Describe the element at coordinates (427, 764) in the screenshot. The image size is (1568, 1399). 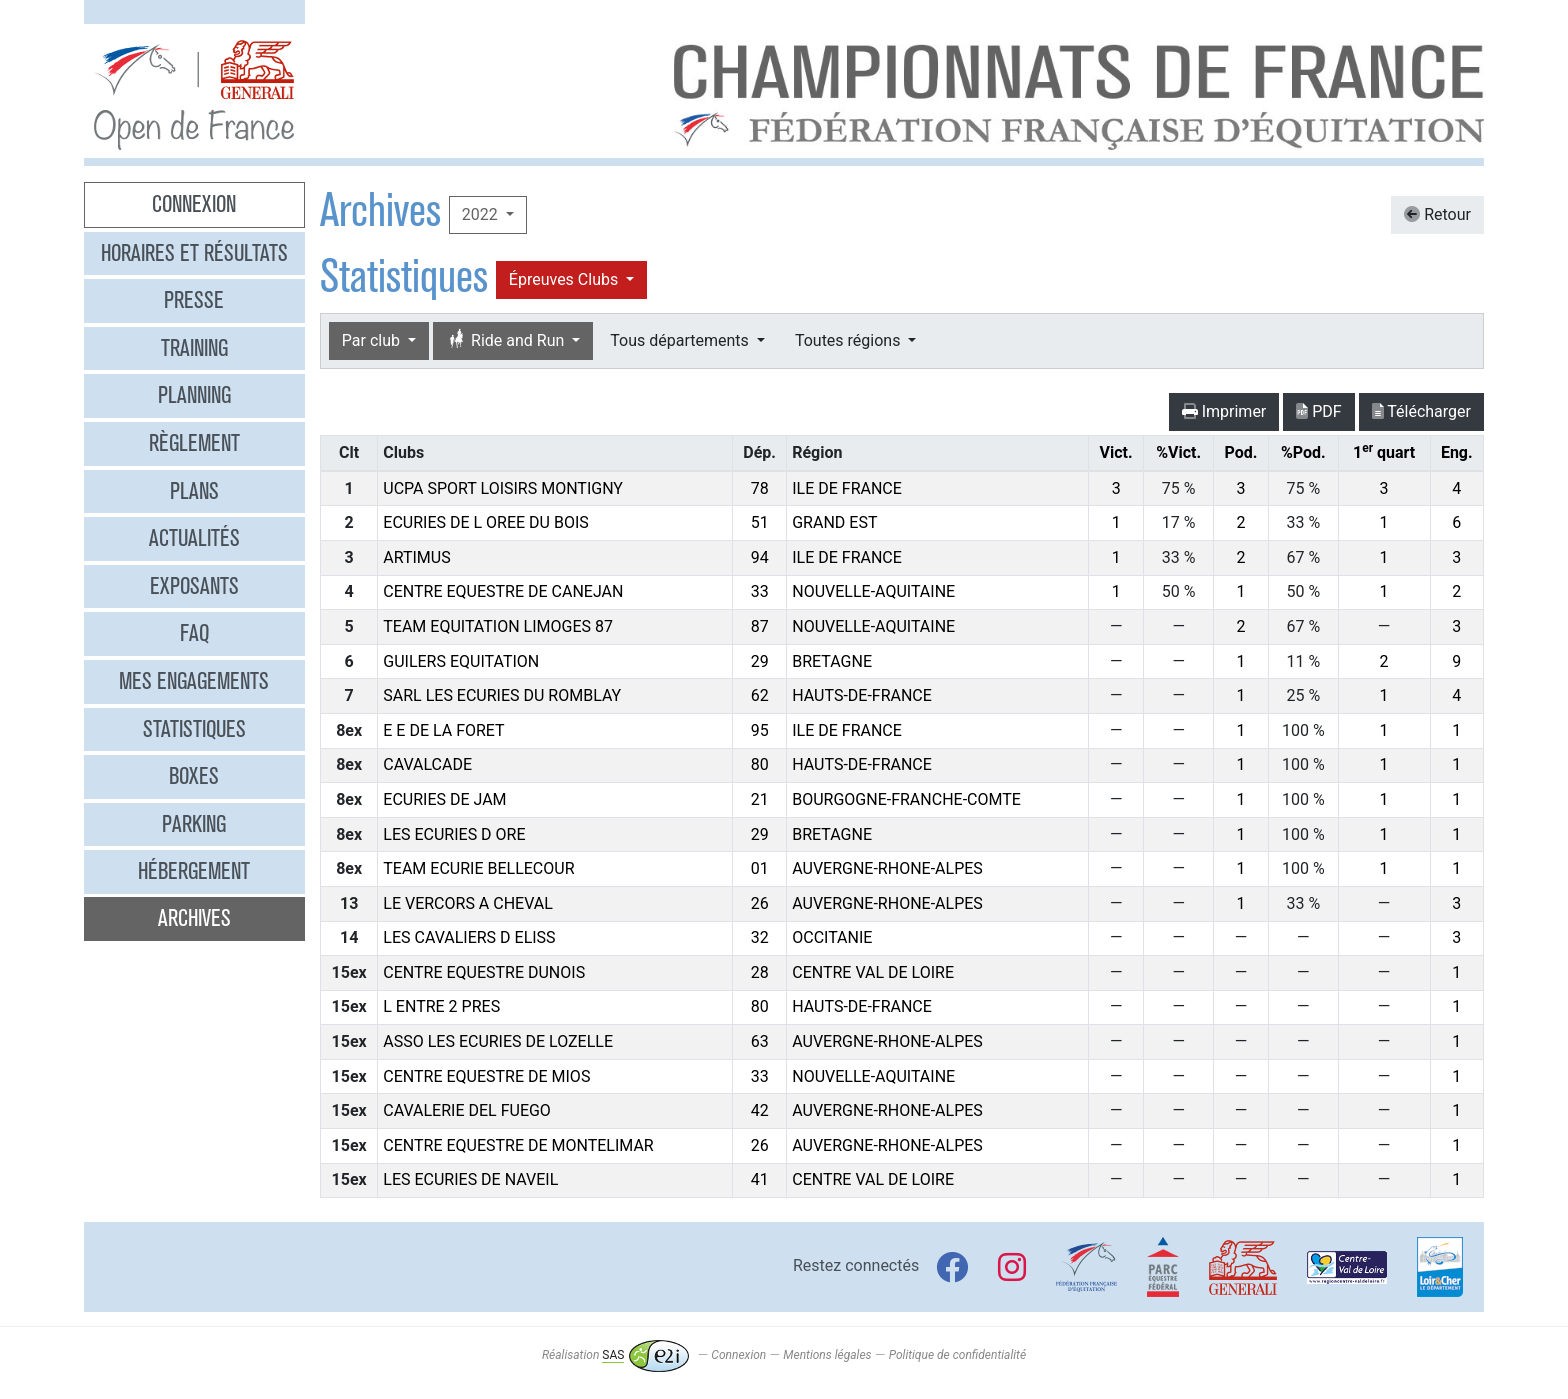
I see `CAVALCADE` at that location.